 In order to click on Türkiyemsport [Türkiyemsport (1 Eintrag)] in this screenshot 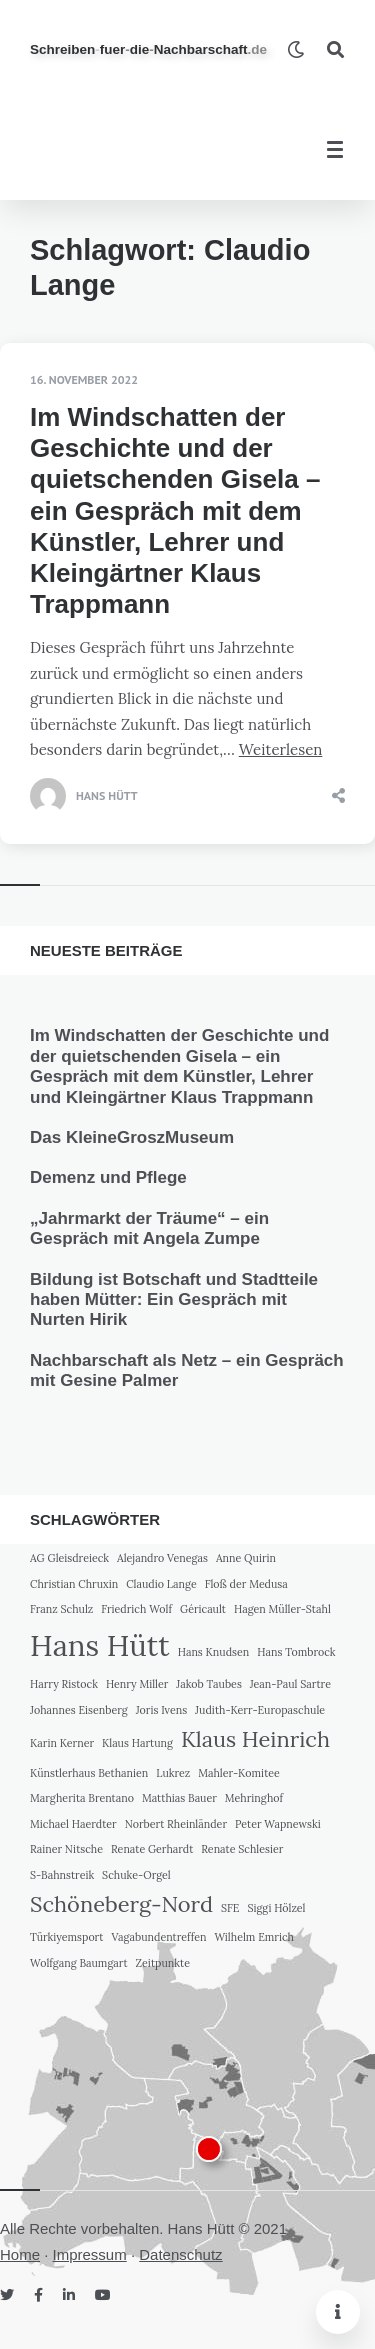, I will do `click(66, 1937)`.